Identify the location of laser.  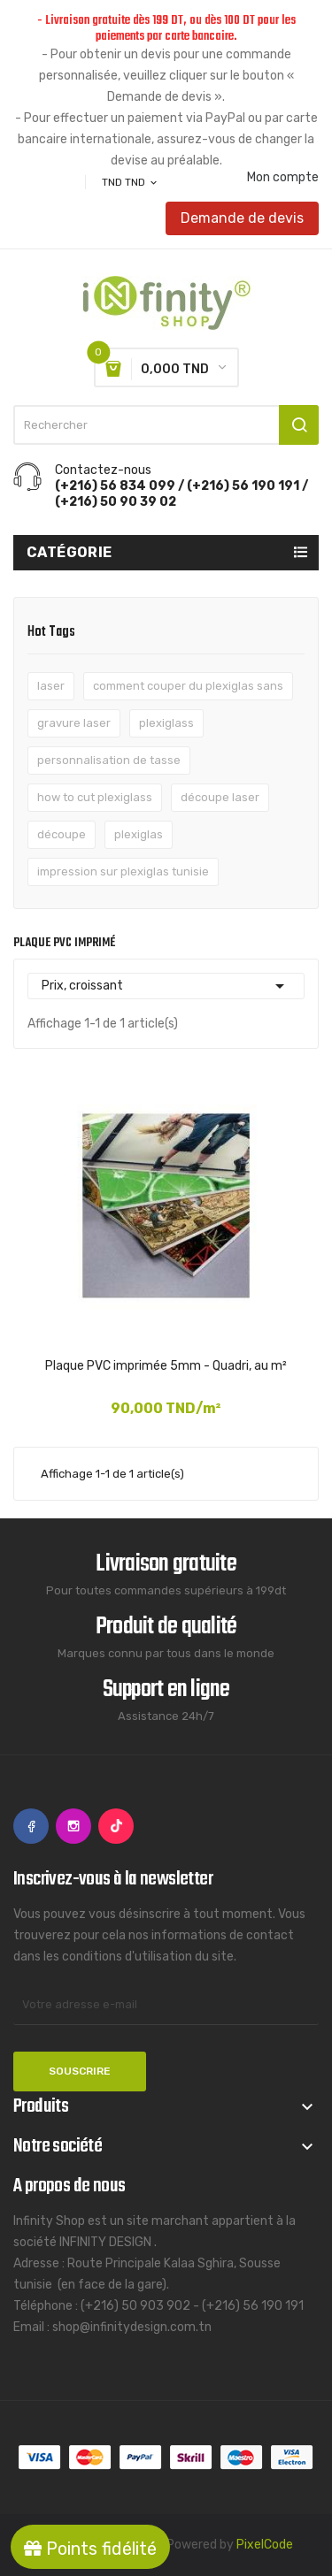
(51, 685).